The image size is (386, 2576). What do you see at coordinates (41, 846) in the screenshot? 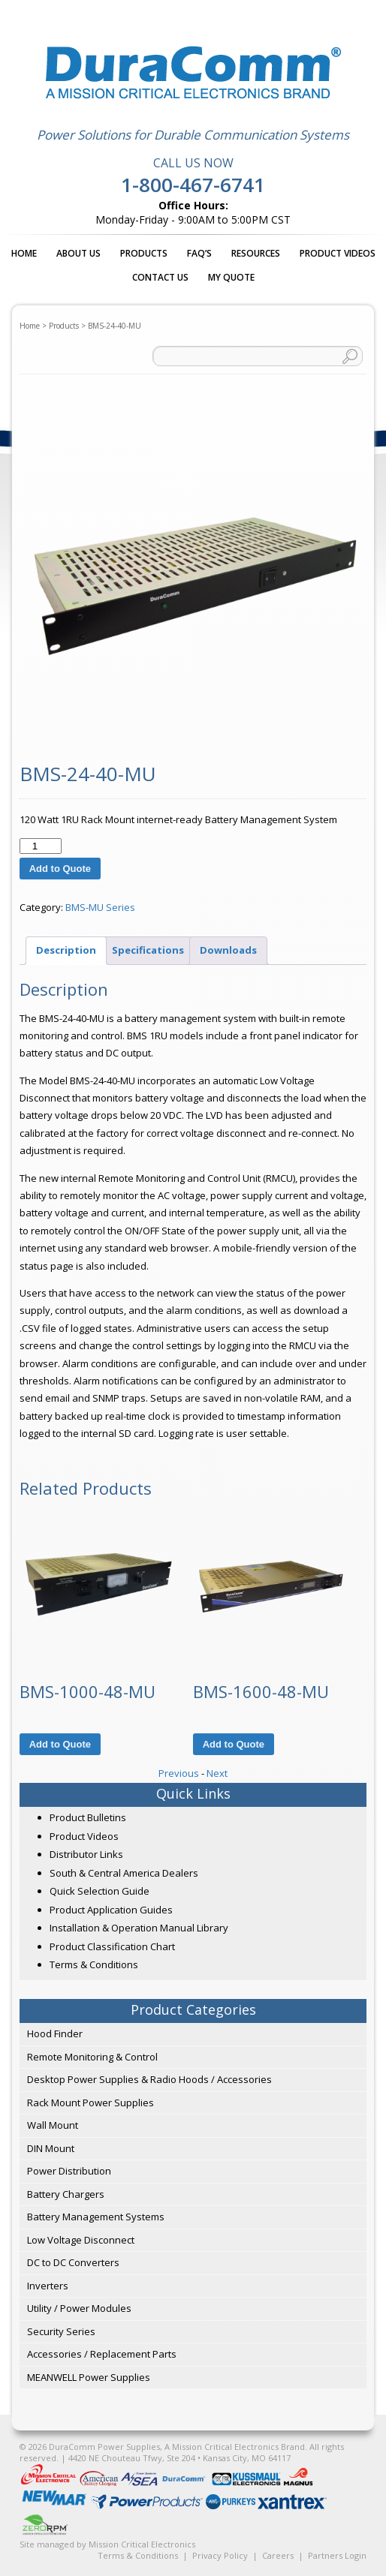
I see `[Product quantity]` at bounding box center [41, 846].